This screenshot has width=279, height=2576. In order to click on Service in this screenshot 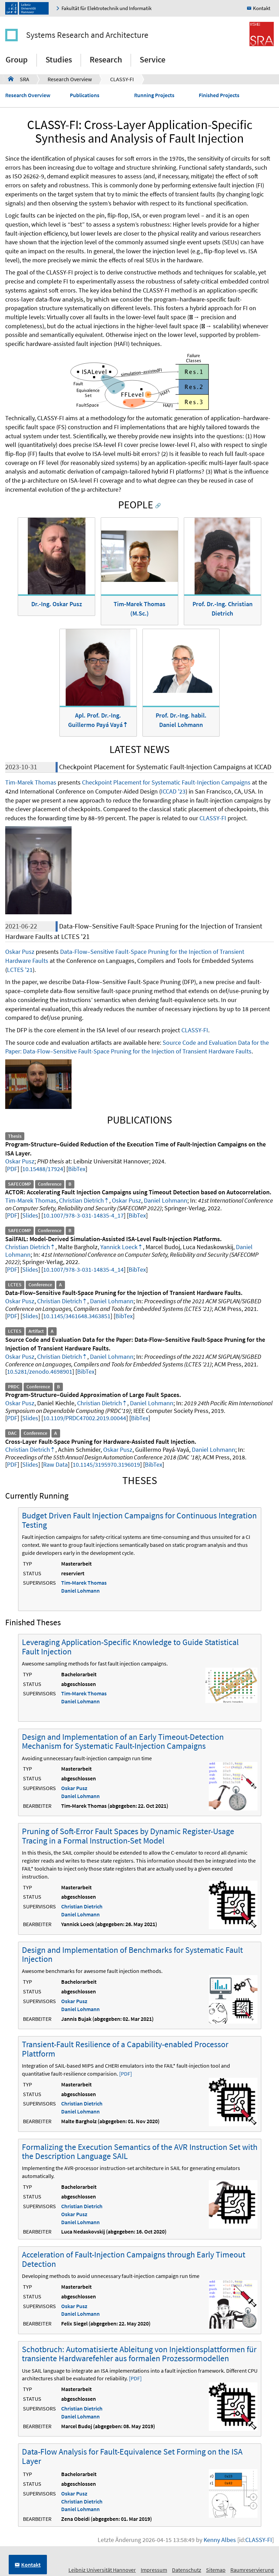, I will do `click(152, 59)`.